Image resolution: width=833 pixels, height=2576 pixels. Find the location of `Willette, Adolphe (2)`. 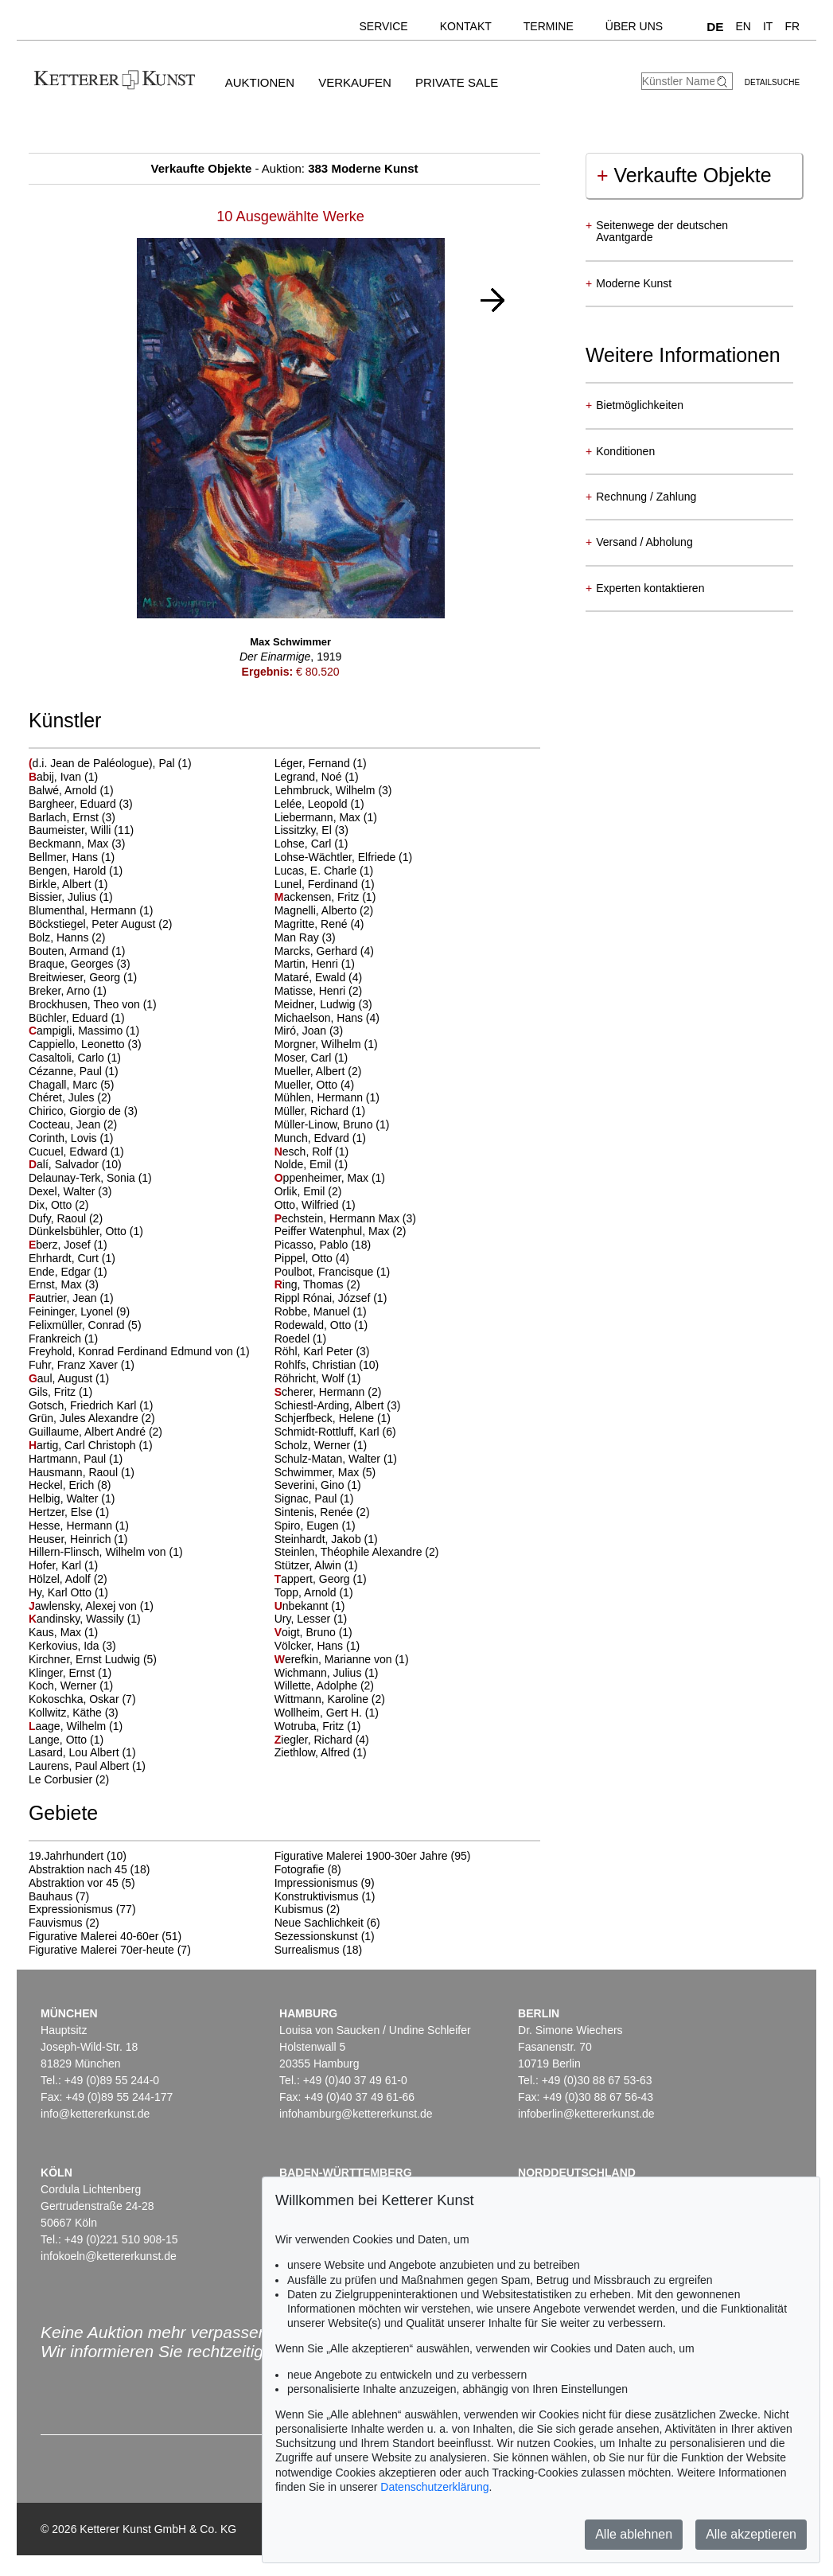

Willette, Adolphe (2) is located at coordinates (324, 1685).